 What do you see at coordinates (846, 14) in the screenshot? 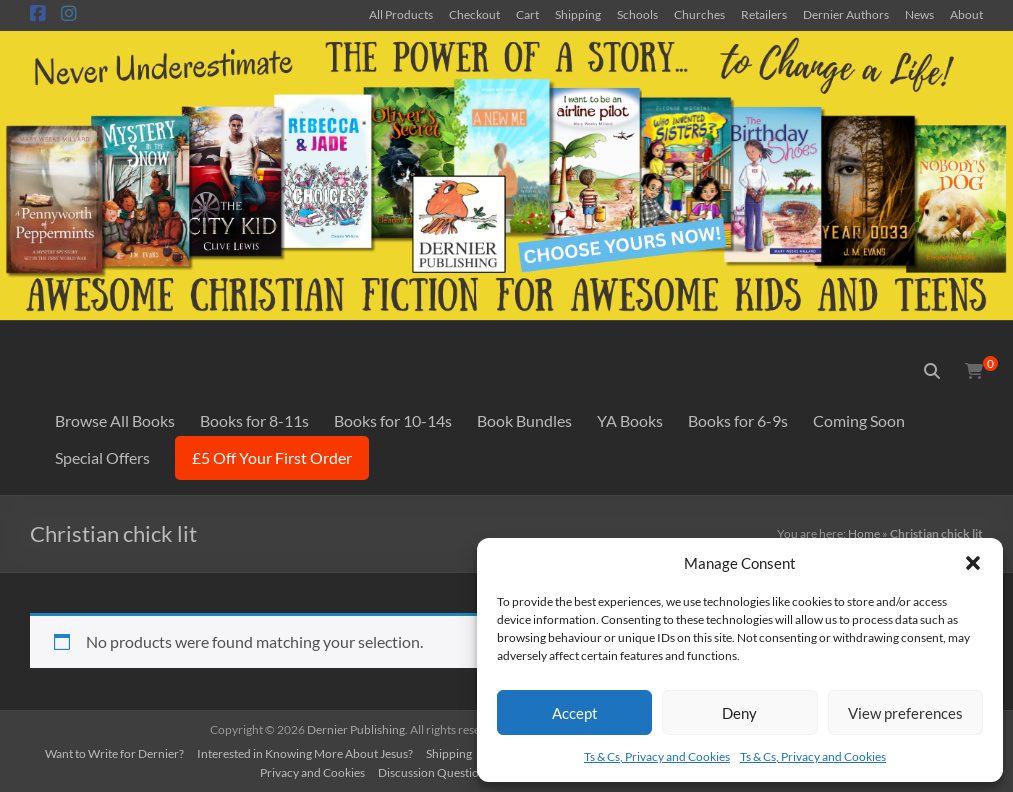
I see `Dernier Authors` at bounding box center [846, 14].